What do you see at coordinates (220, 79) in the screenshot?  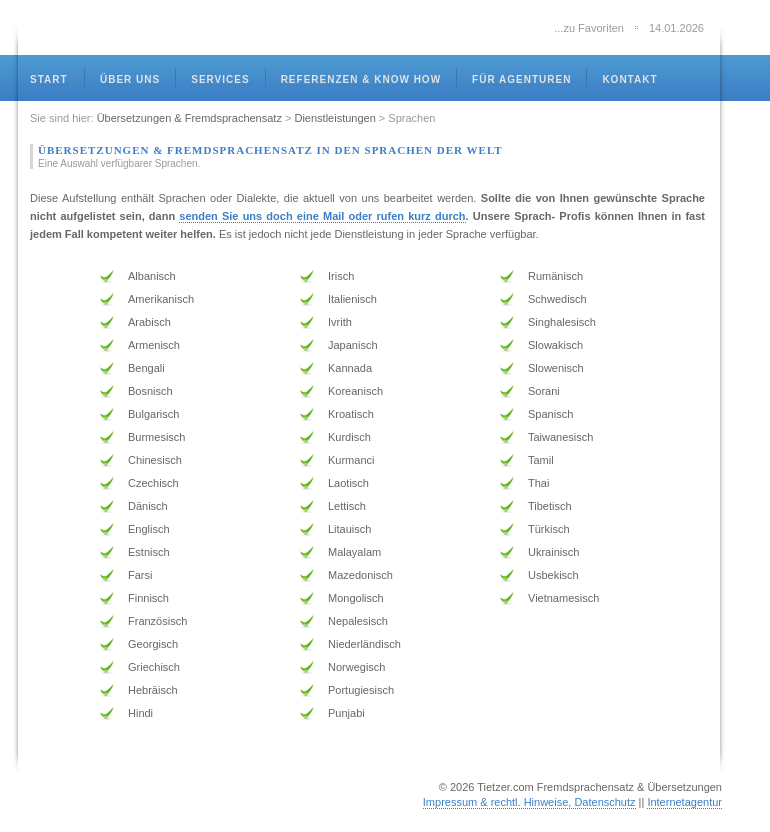 I see `services` at bounding box center [220, 79].